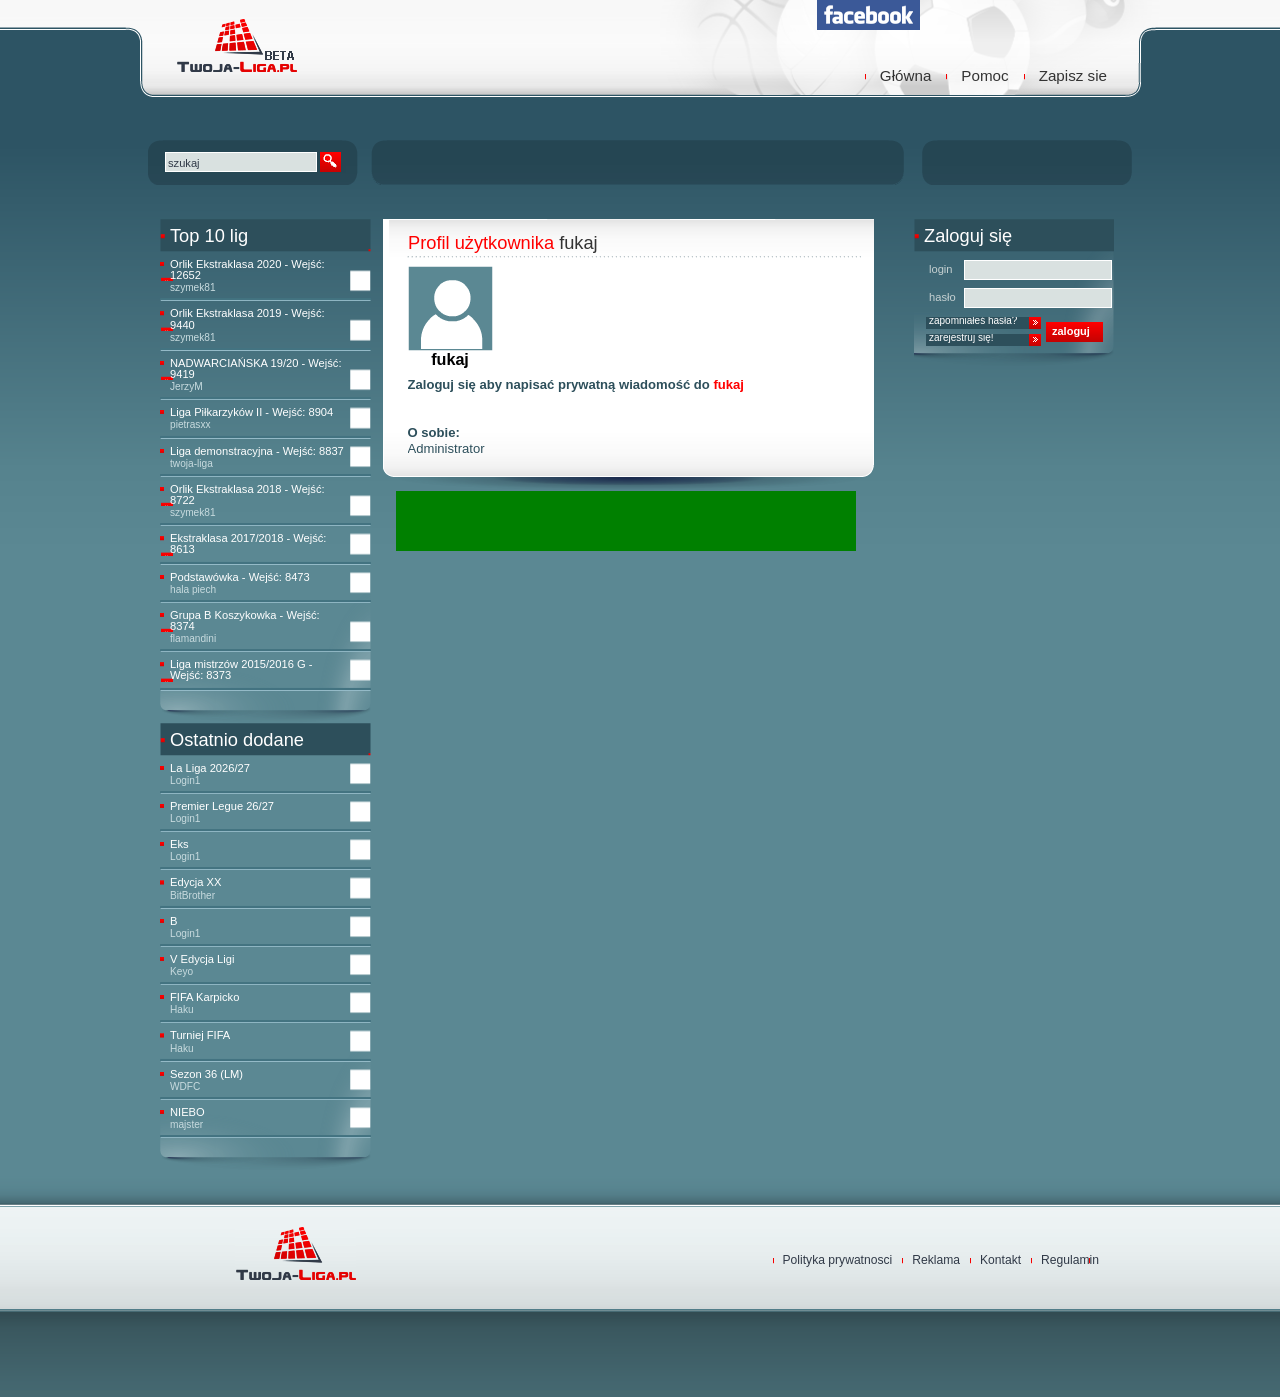  What do you see at coordinates (251, 412) in the screenshot?
I see `Liga Piłkarzyków II - Wejść: 8904` at bounding box center [251, 412].